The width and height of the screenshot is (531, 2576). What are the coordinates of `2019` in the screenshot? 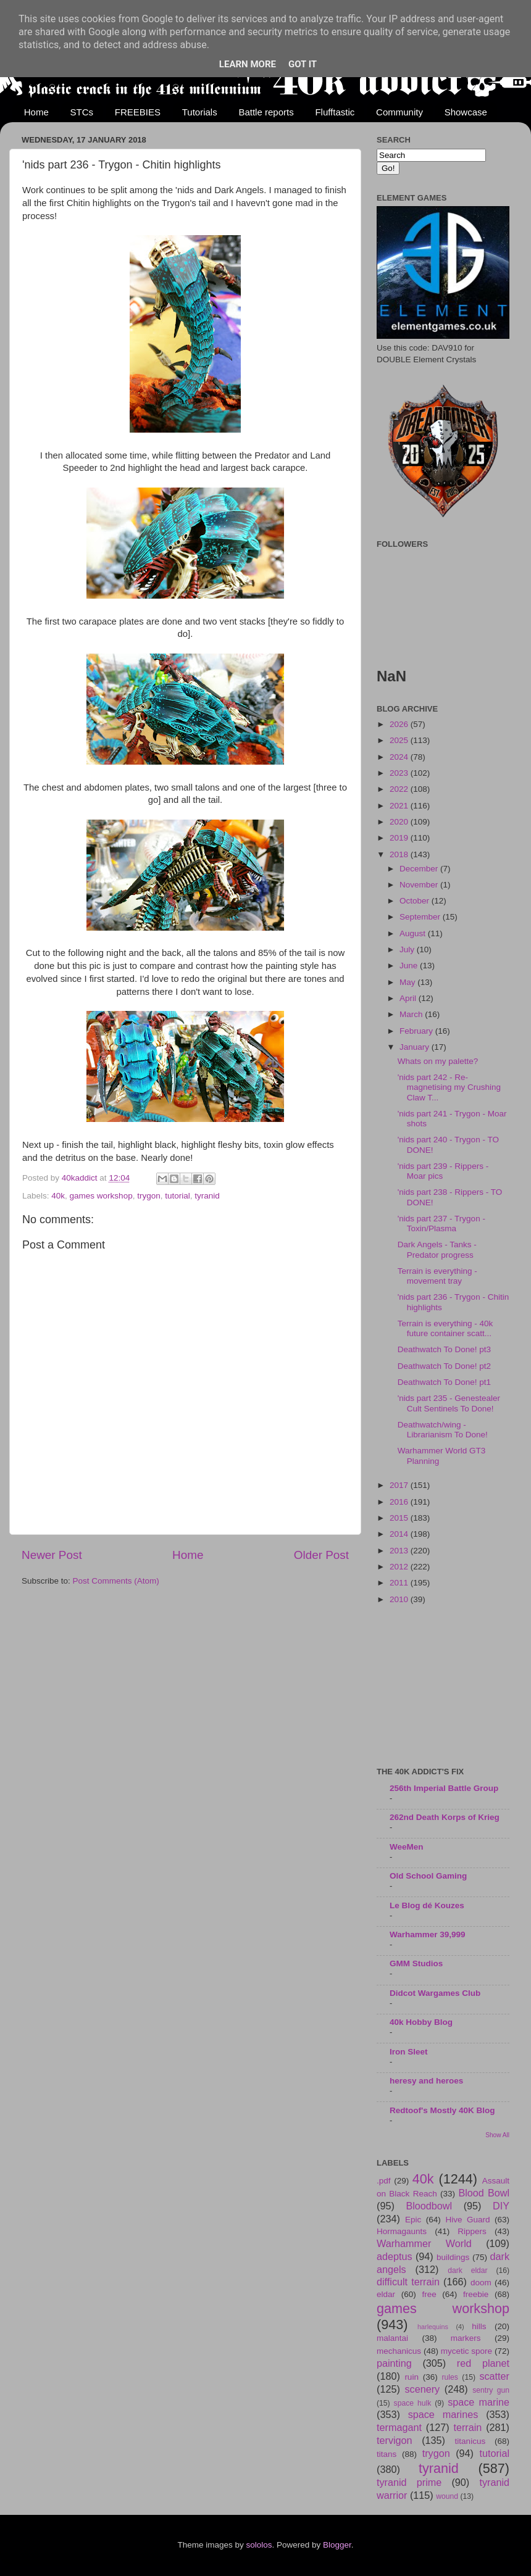 It's located at (400, 837).